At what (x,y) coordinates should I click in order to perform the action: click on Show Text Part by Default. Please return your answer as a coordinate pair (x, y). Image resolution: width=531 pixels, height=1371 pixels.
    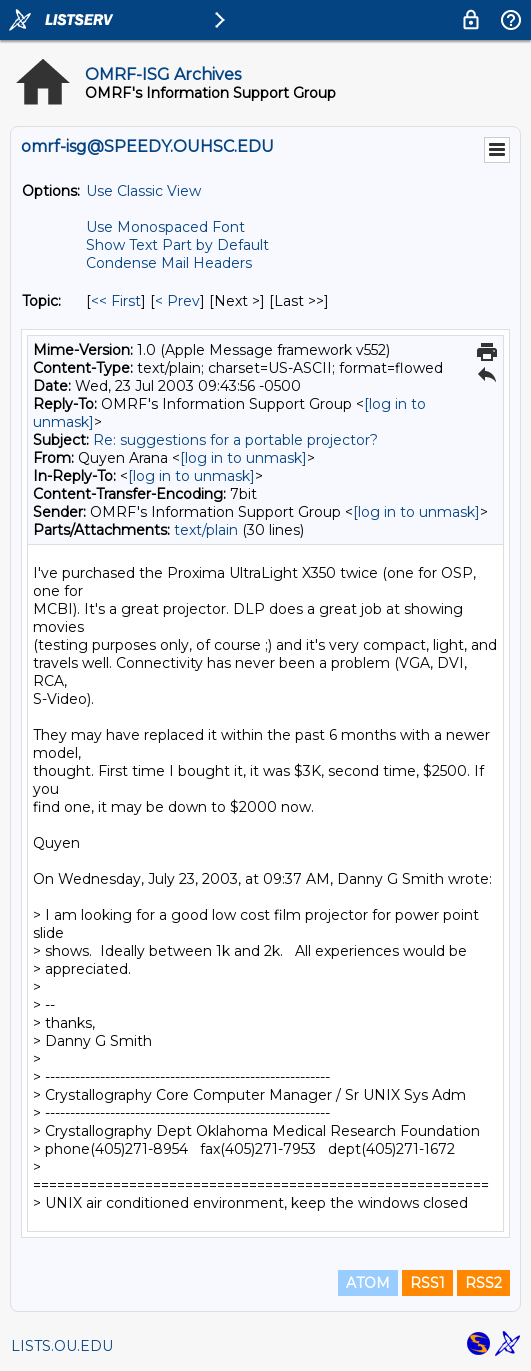
    Looking at the image, I should click on (177, 245).